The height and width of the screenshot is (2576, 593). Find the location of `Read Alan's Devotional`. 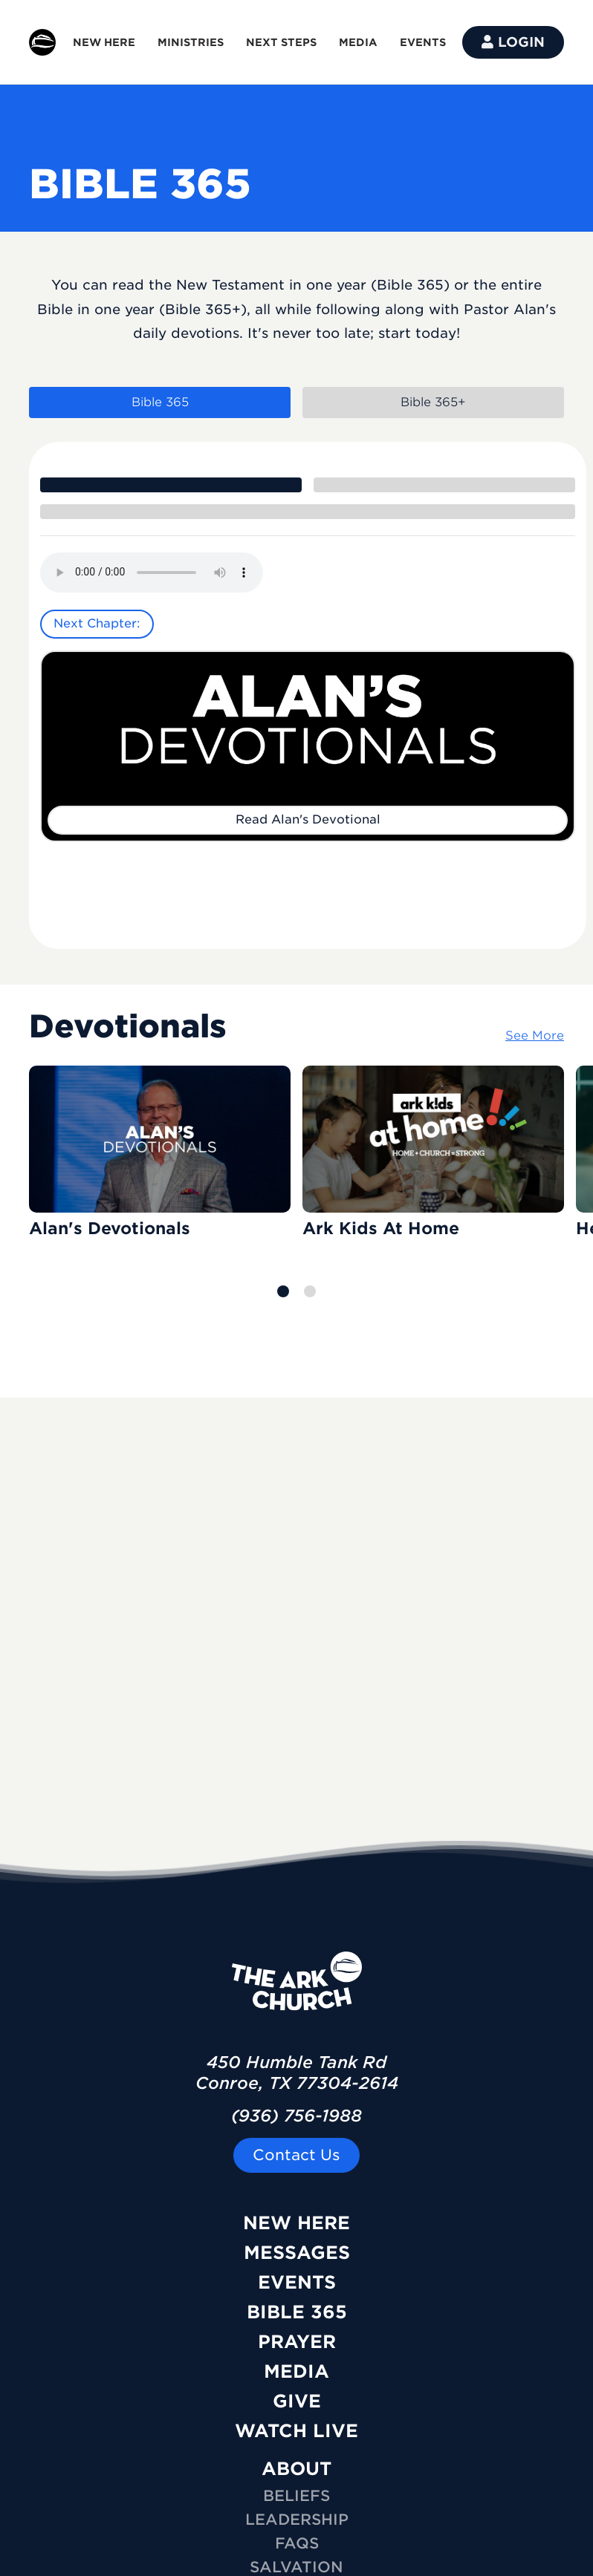

Read Alan's Devotional is located at coordinates (308, 819).